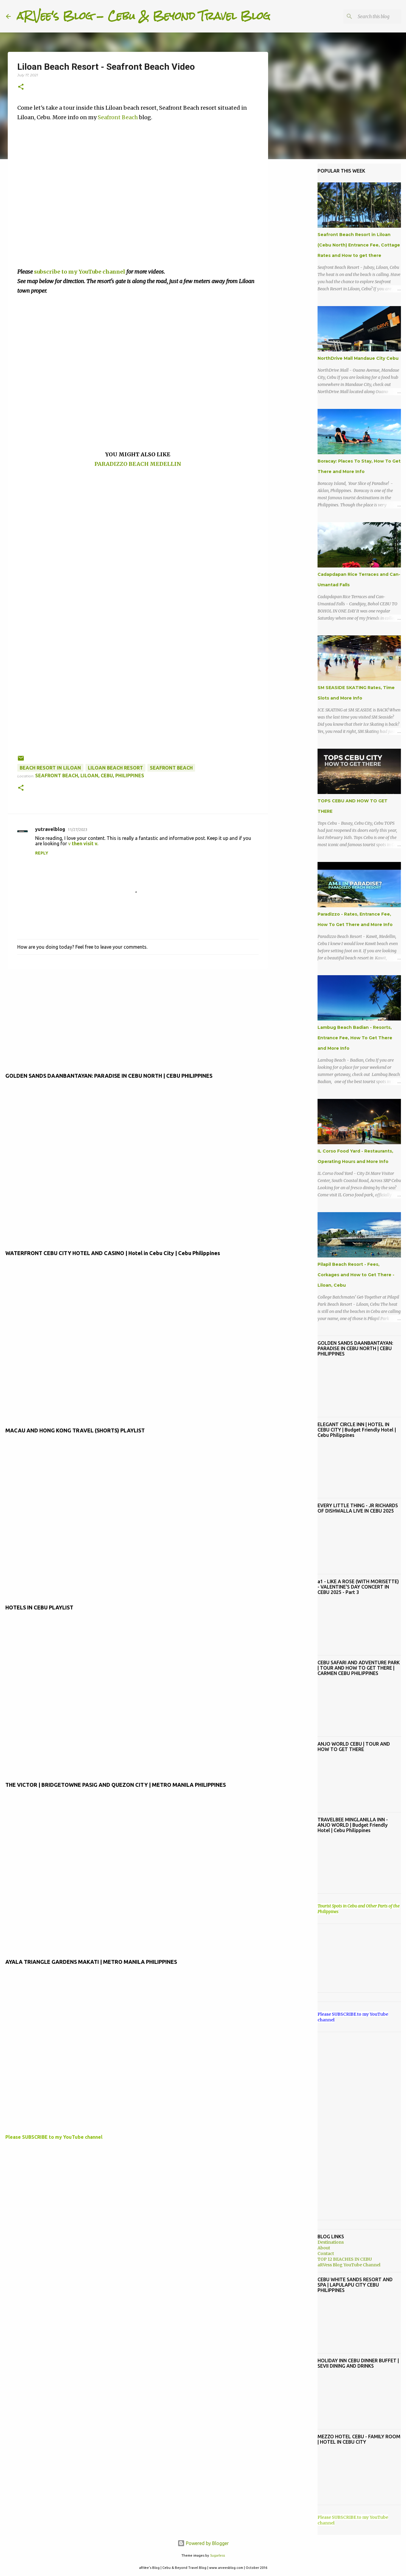 The image size is (406, 2576). I want to click on [button], so click(20, 87).